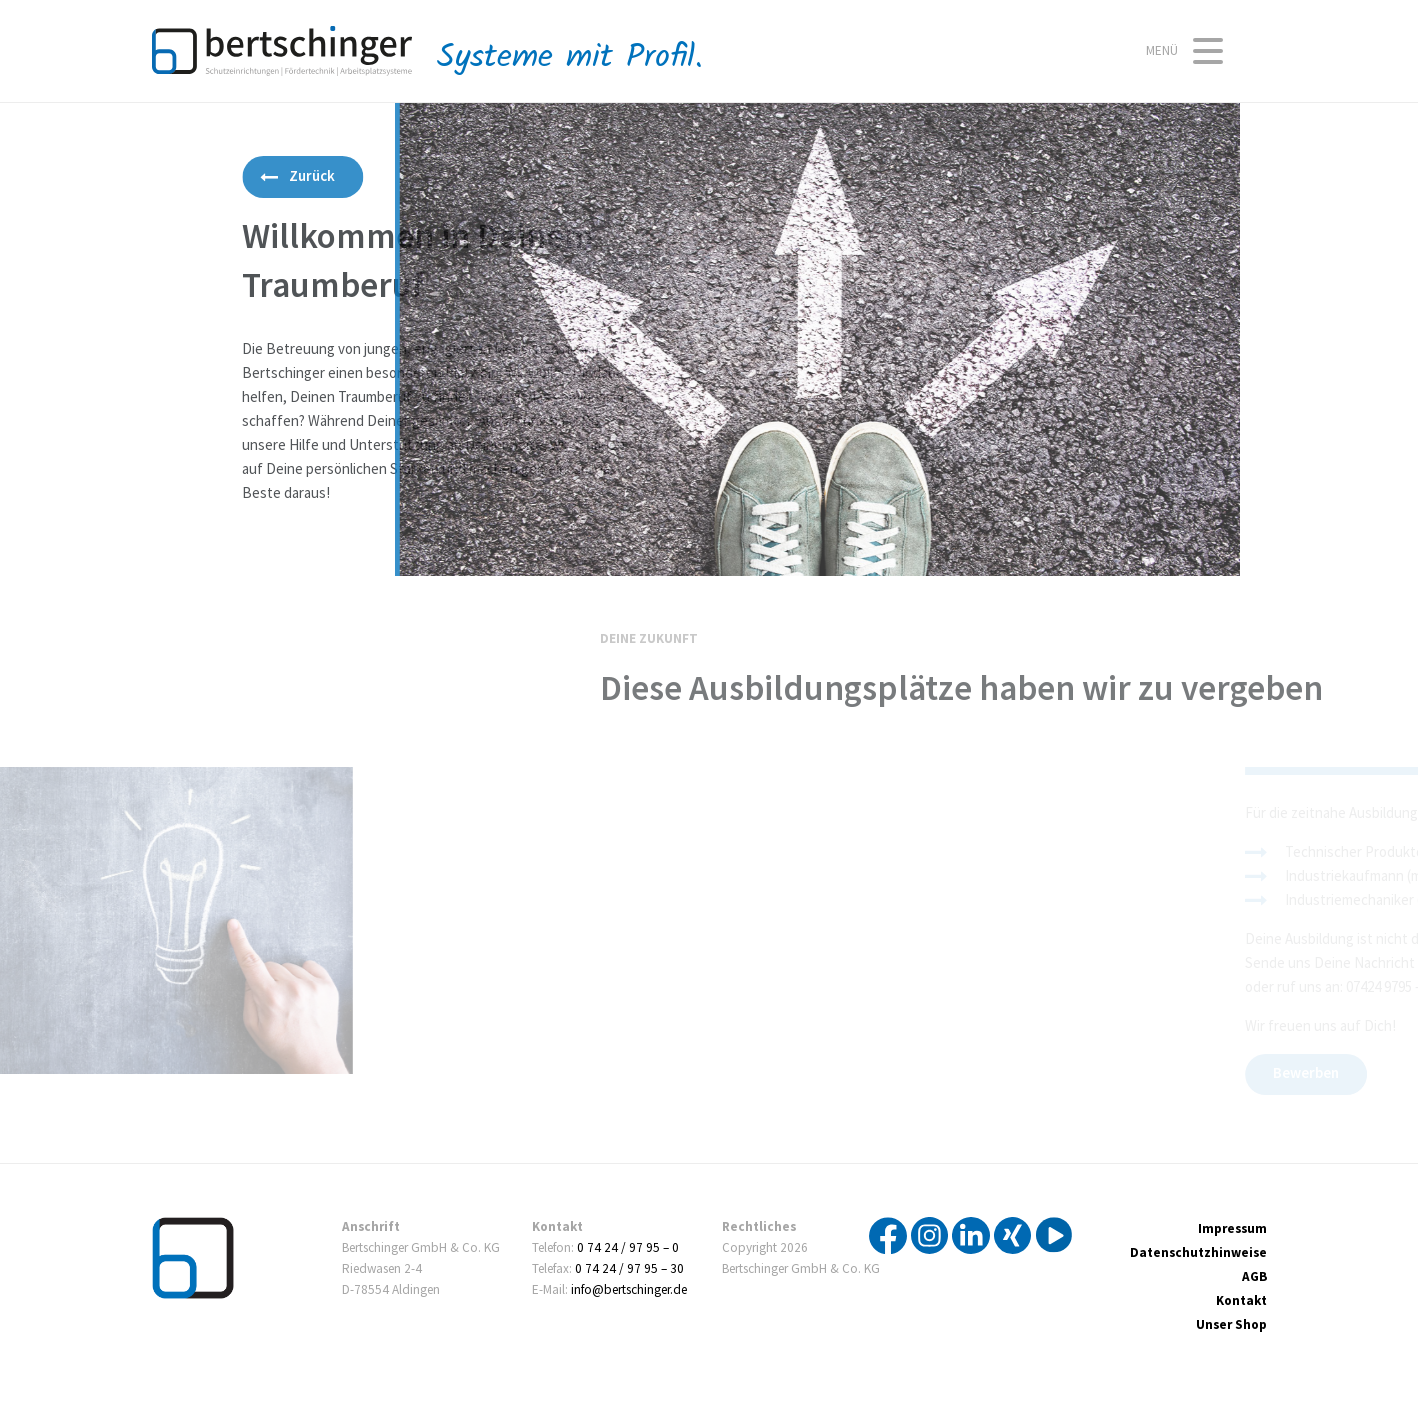 The image size is (1418, 1412). I want to click on Datenschutzhinweise, so click(1198, 1253).